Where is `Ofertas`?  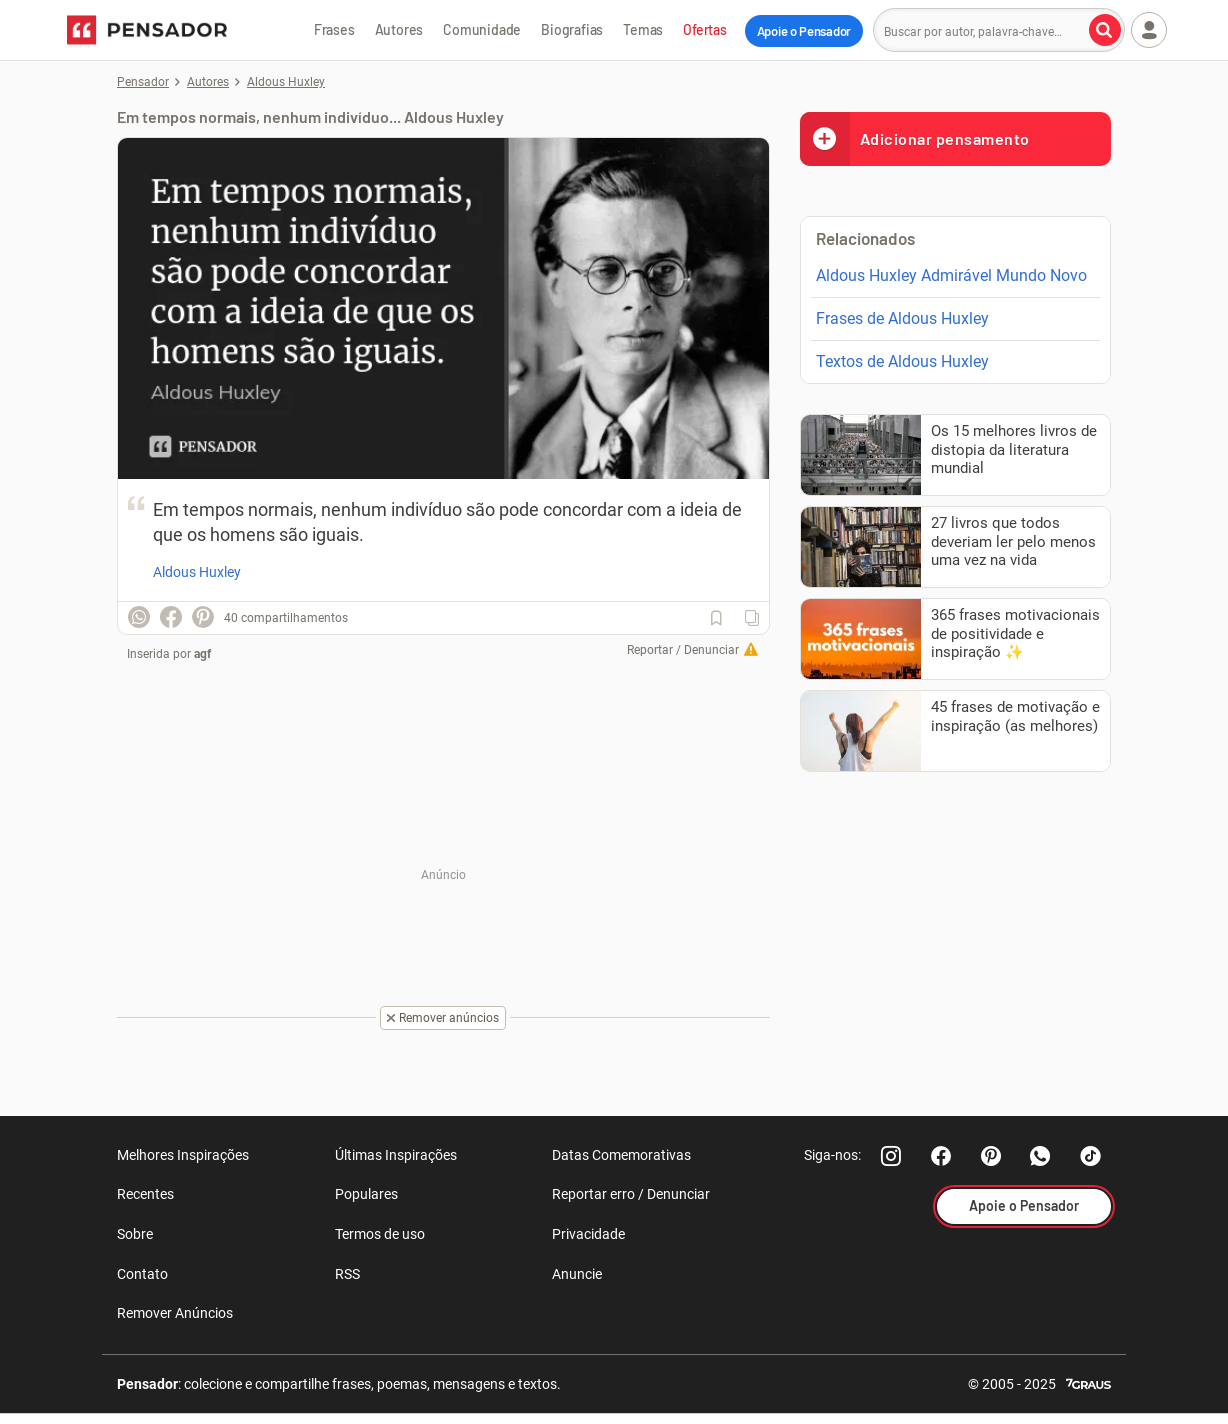 Ofertas is located at coordinates (705, 29).